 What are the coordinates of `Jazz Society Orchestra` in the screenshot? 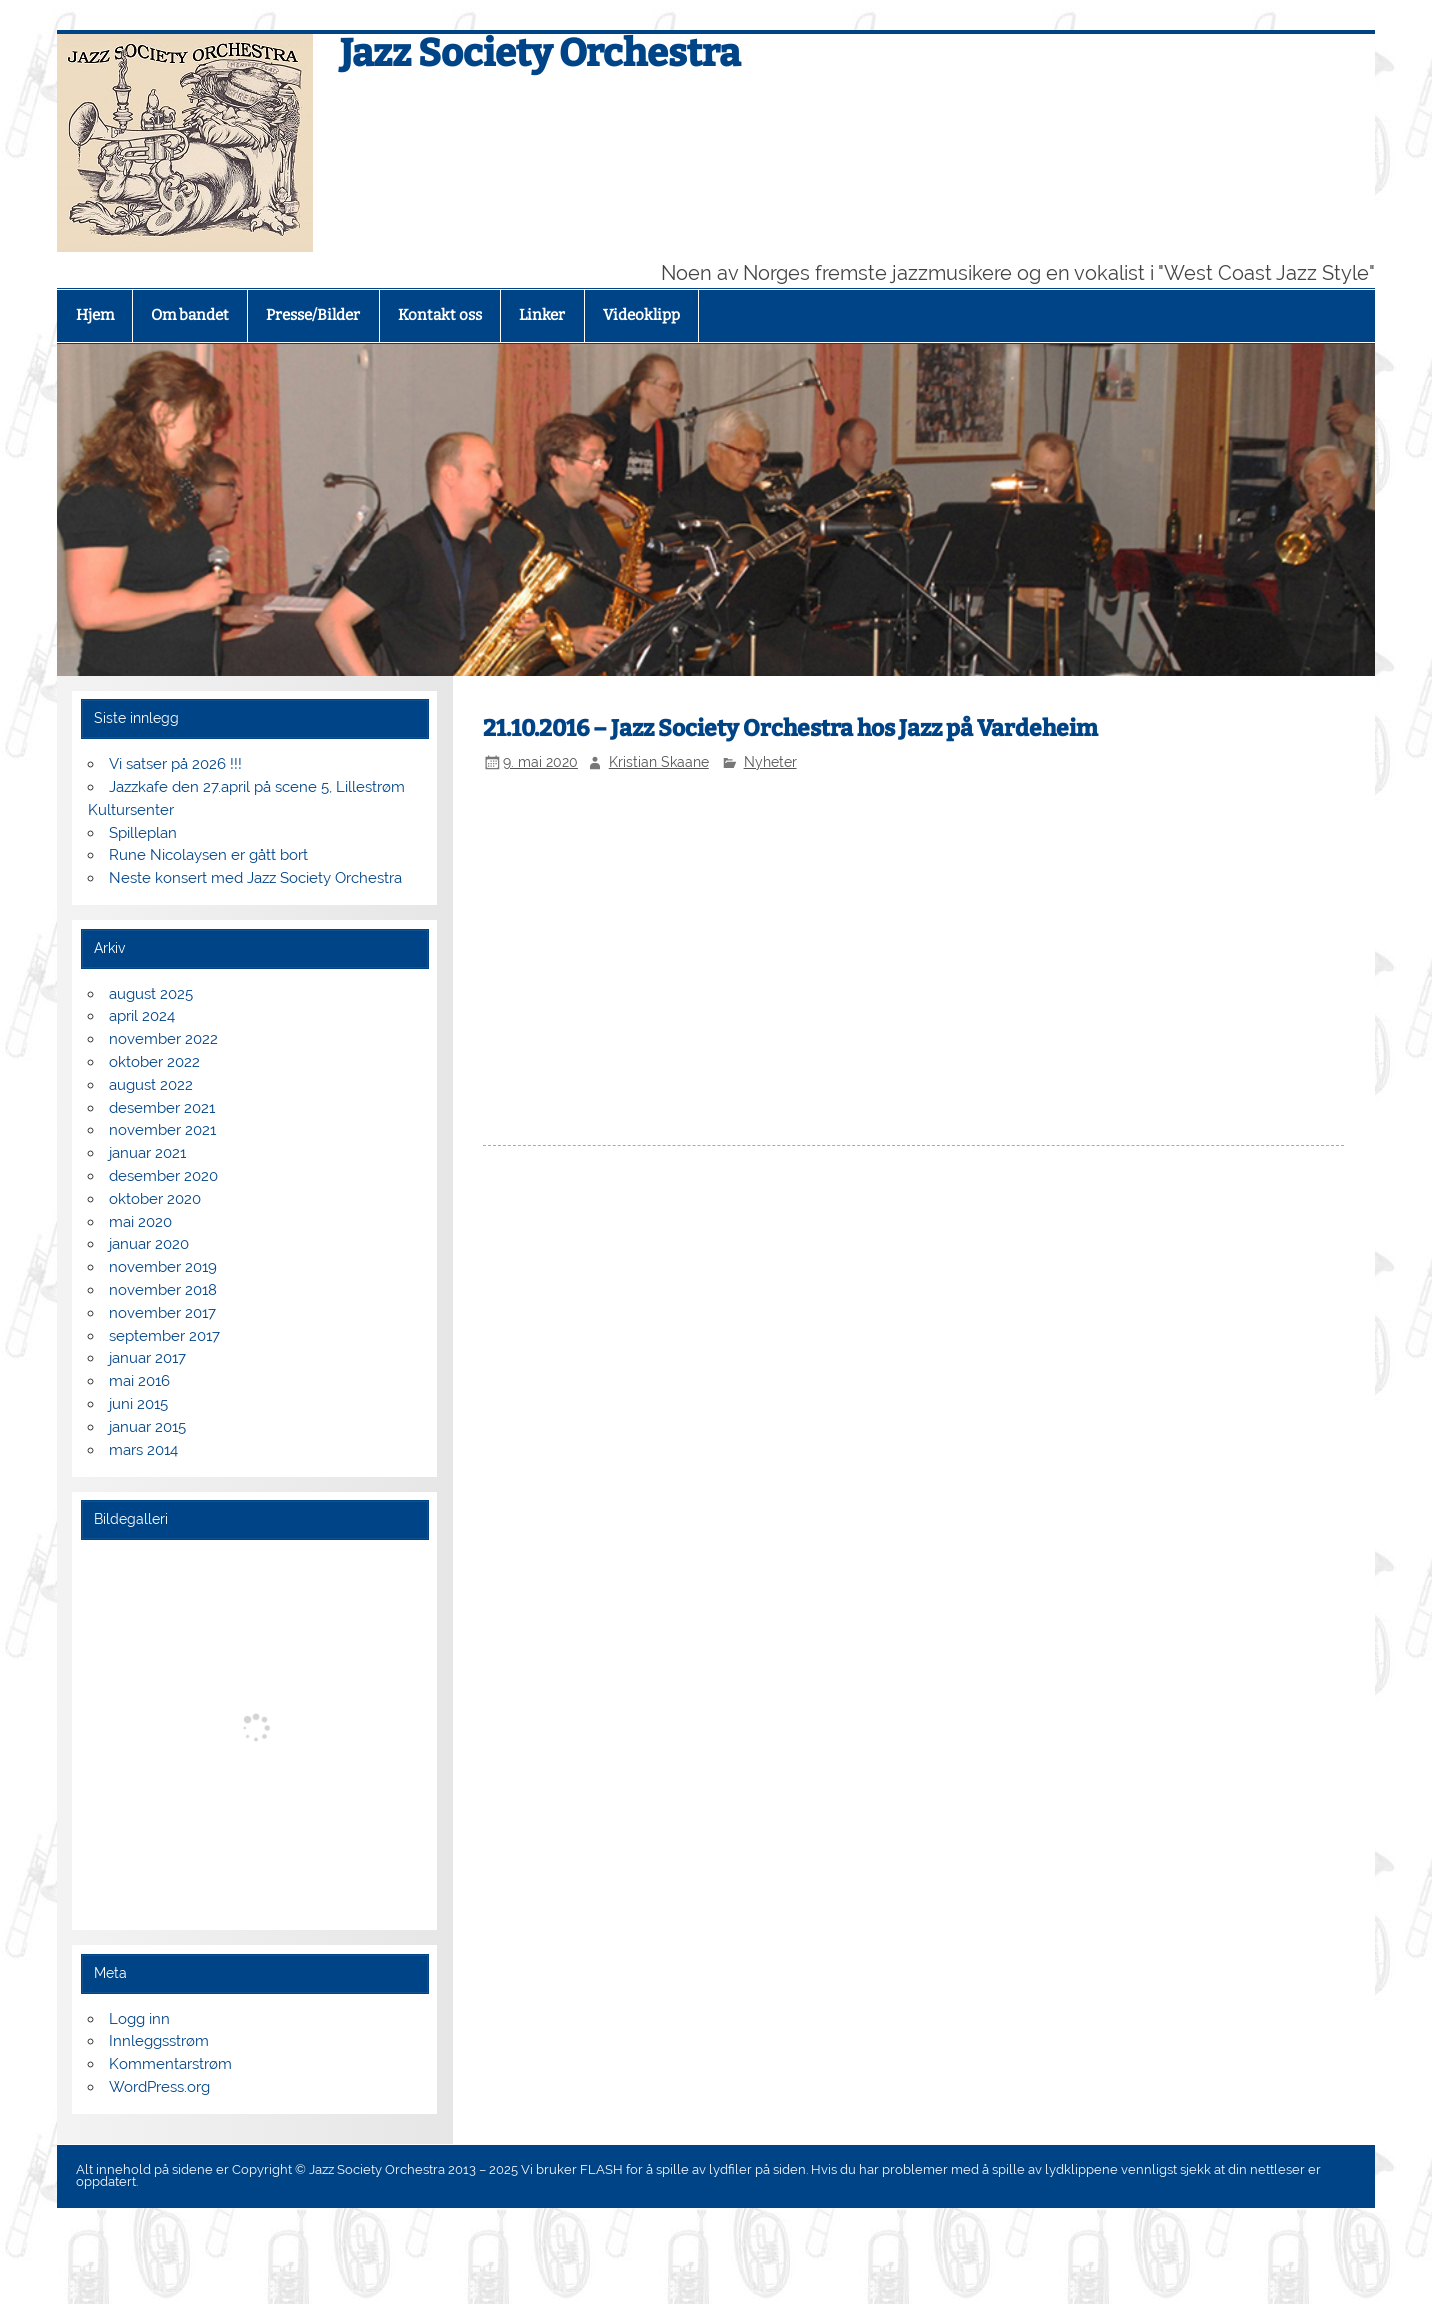 It's located at (540, 53).